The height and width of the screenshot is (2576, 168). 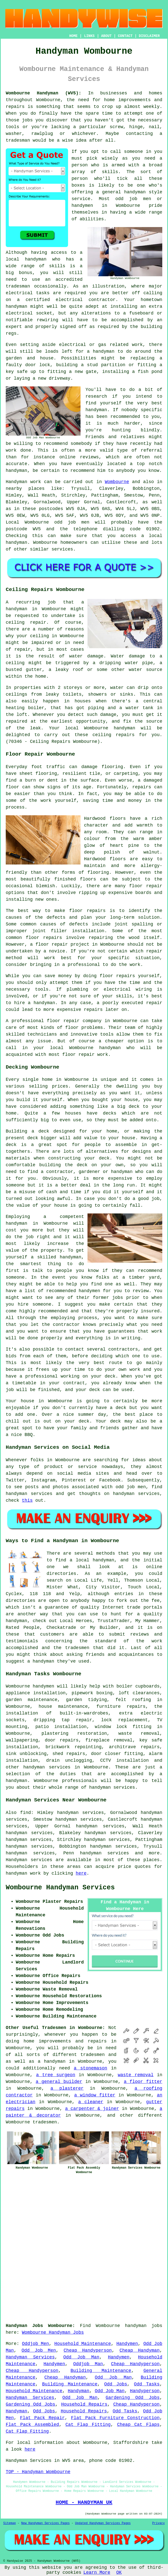 What do you see at coordinates (133, 2397) in the screenshot?
I see `Gardening Odd Jobs` at bounding box center [133, 2397].